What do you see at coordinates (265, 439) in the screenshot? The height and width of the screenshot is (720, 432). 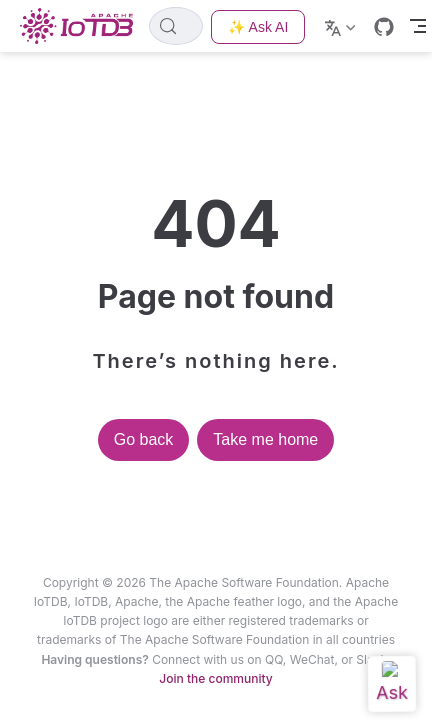 I see `Take me home` at bounding box center [265, 439].